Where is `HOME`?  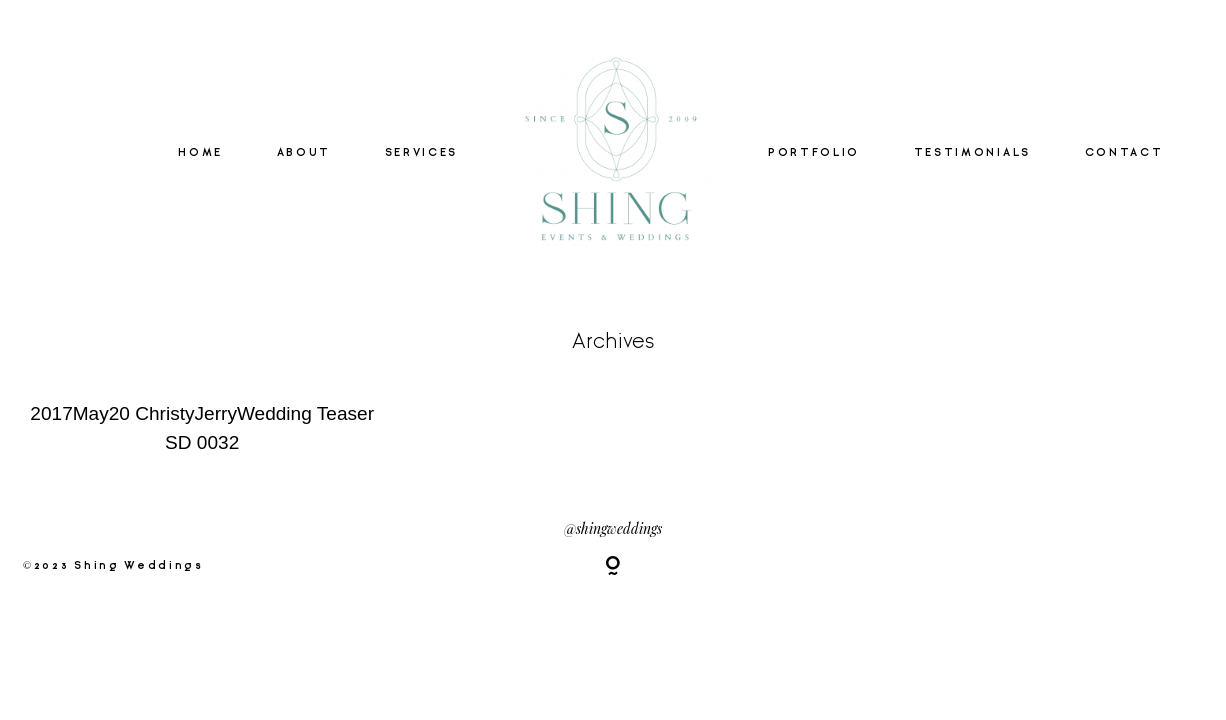
HOME is located at coordinates (200, 153).